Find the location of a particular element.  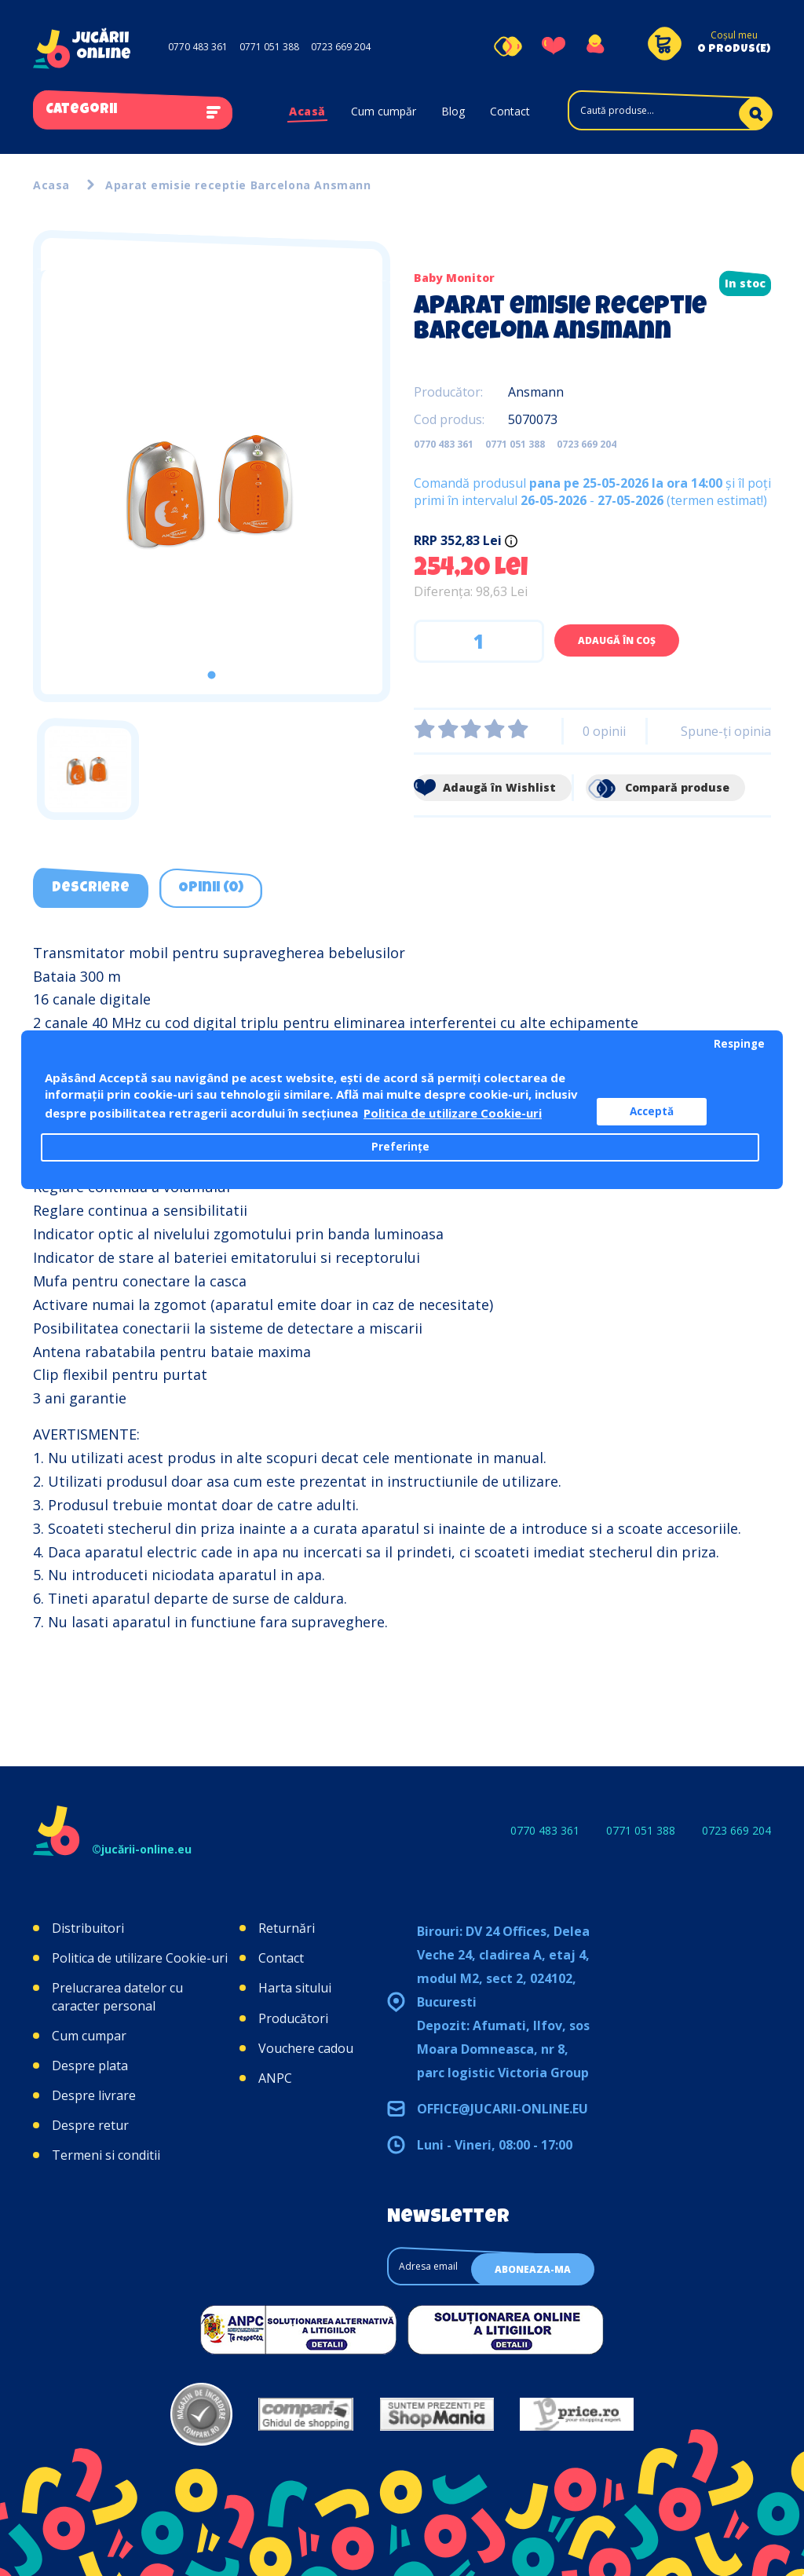

0723 669 204 is located at coordinates (341, 46).